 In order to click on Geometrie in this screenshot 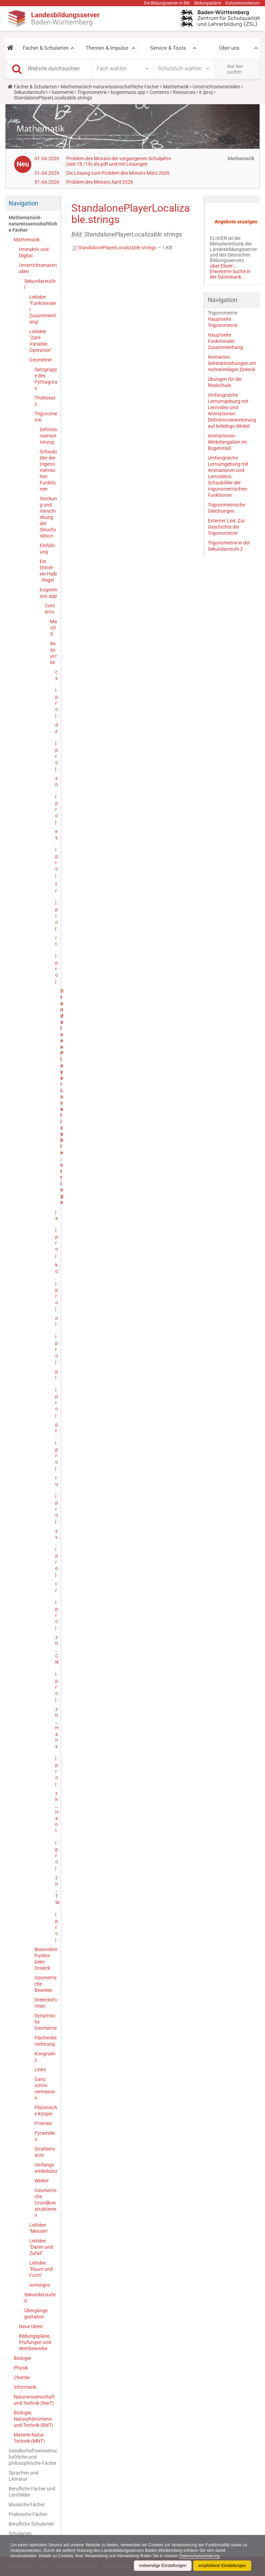, I will do `click(62, 92)`.